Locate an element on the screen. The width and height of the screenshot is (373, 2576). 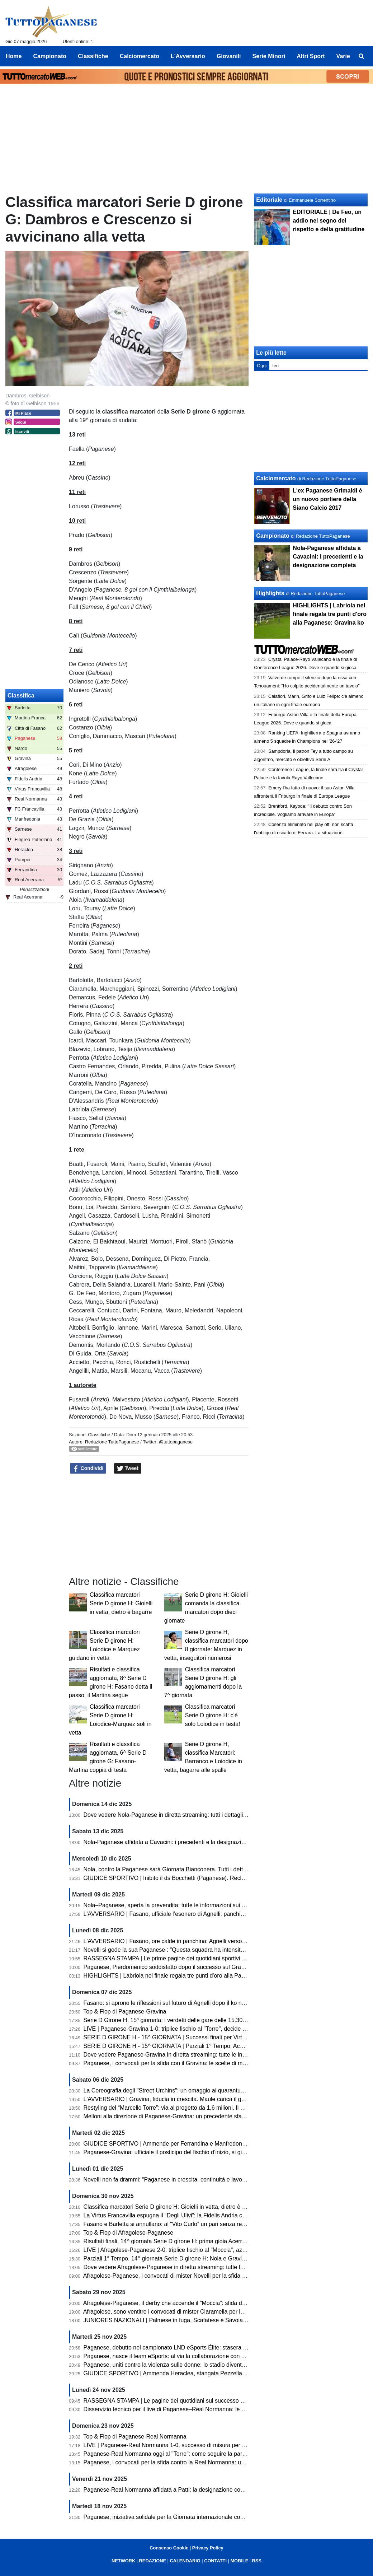
RSS is located at coordinates (256, 2560).